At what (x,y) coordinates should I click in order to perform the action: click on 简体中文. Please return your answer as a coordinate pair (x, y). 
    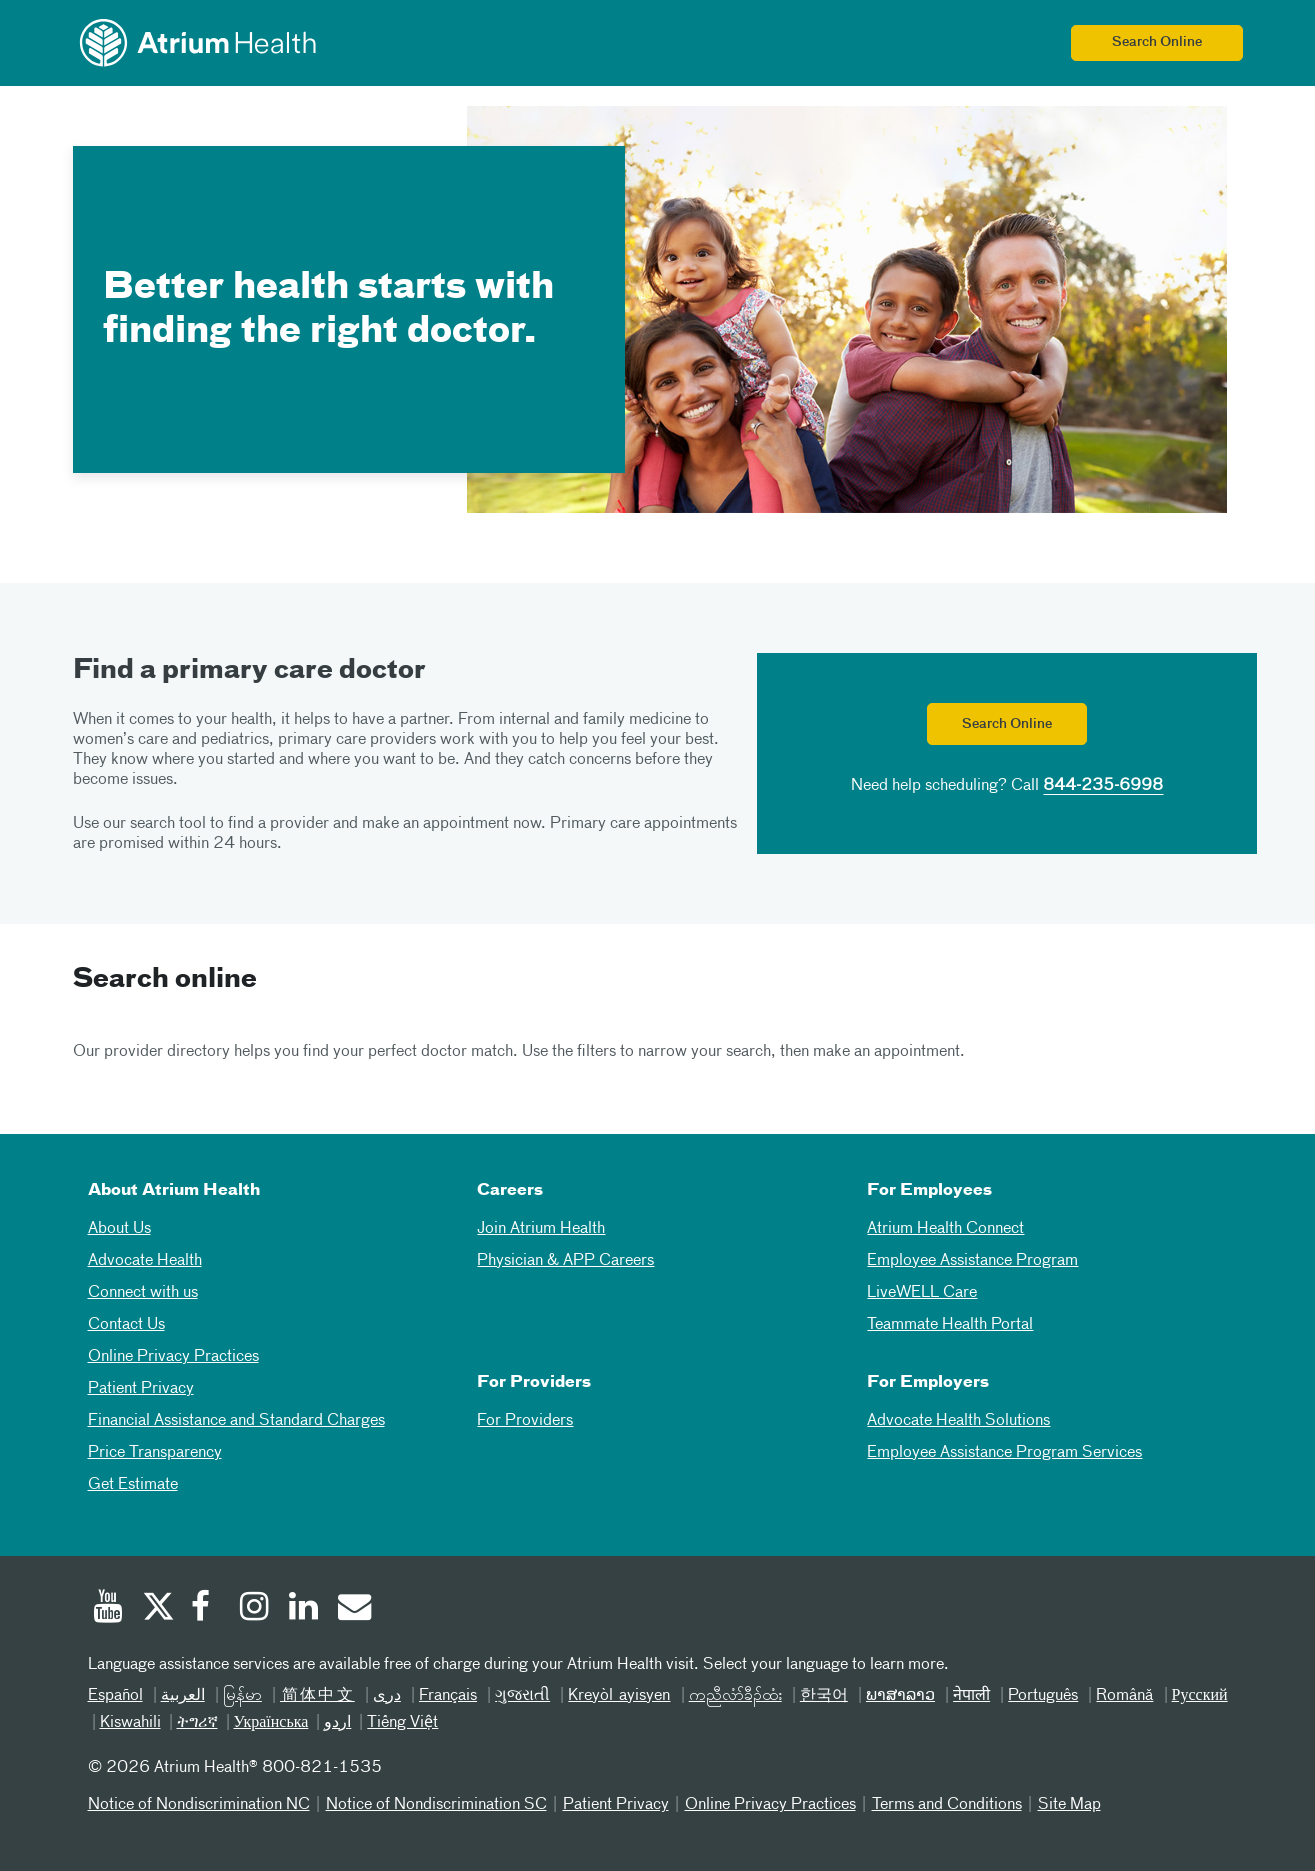
    Looking at the image, I should click on (317, 1696).